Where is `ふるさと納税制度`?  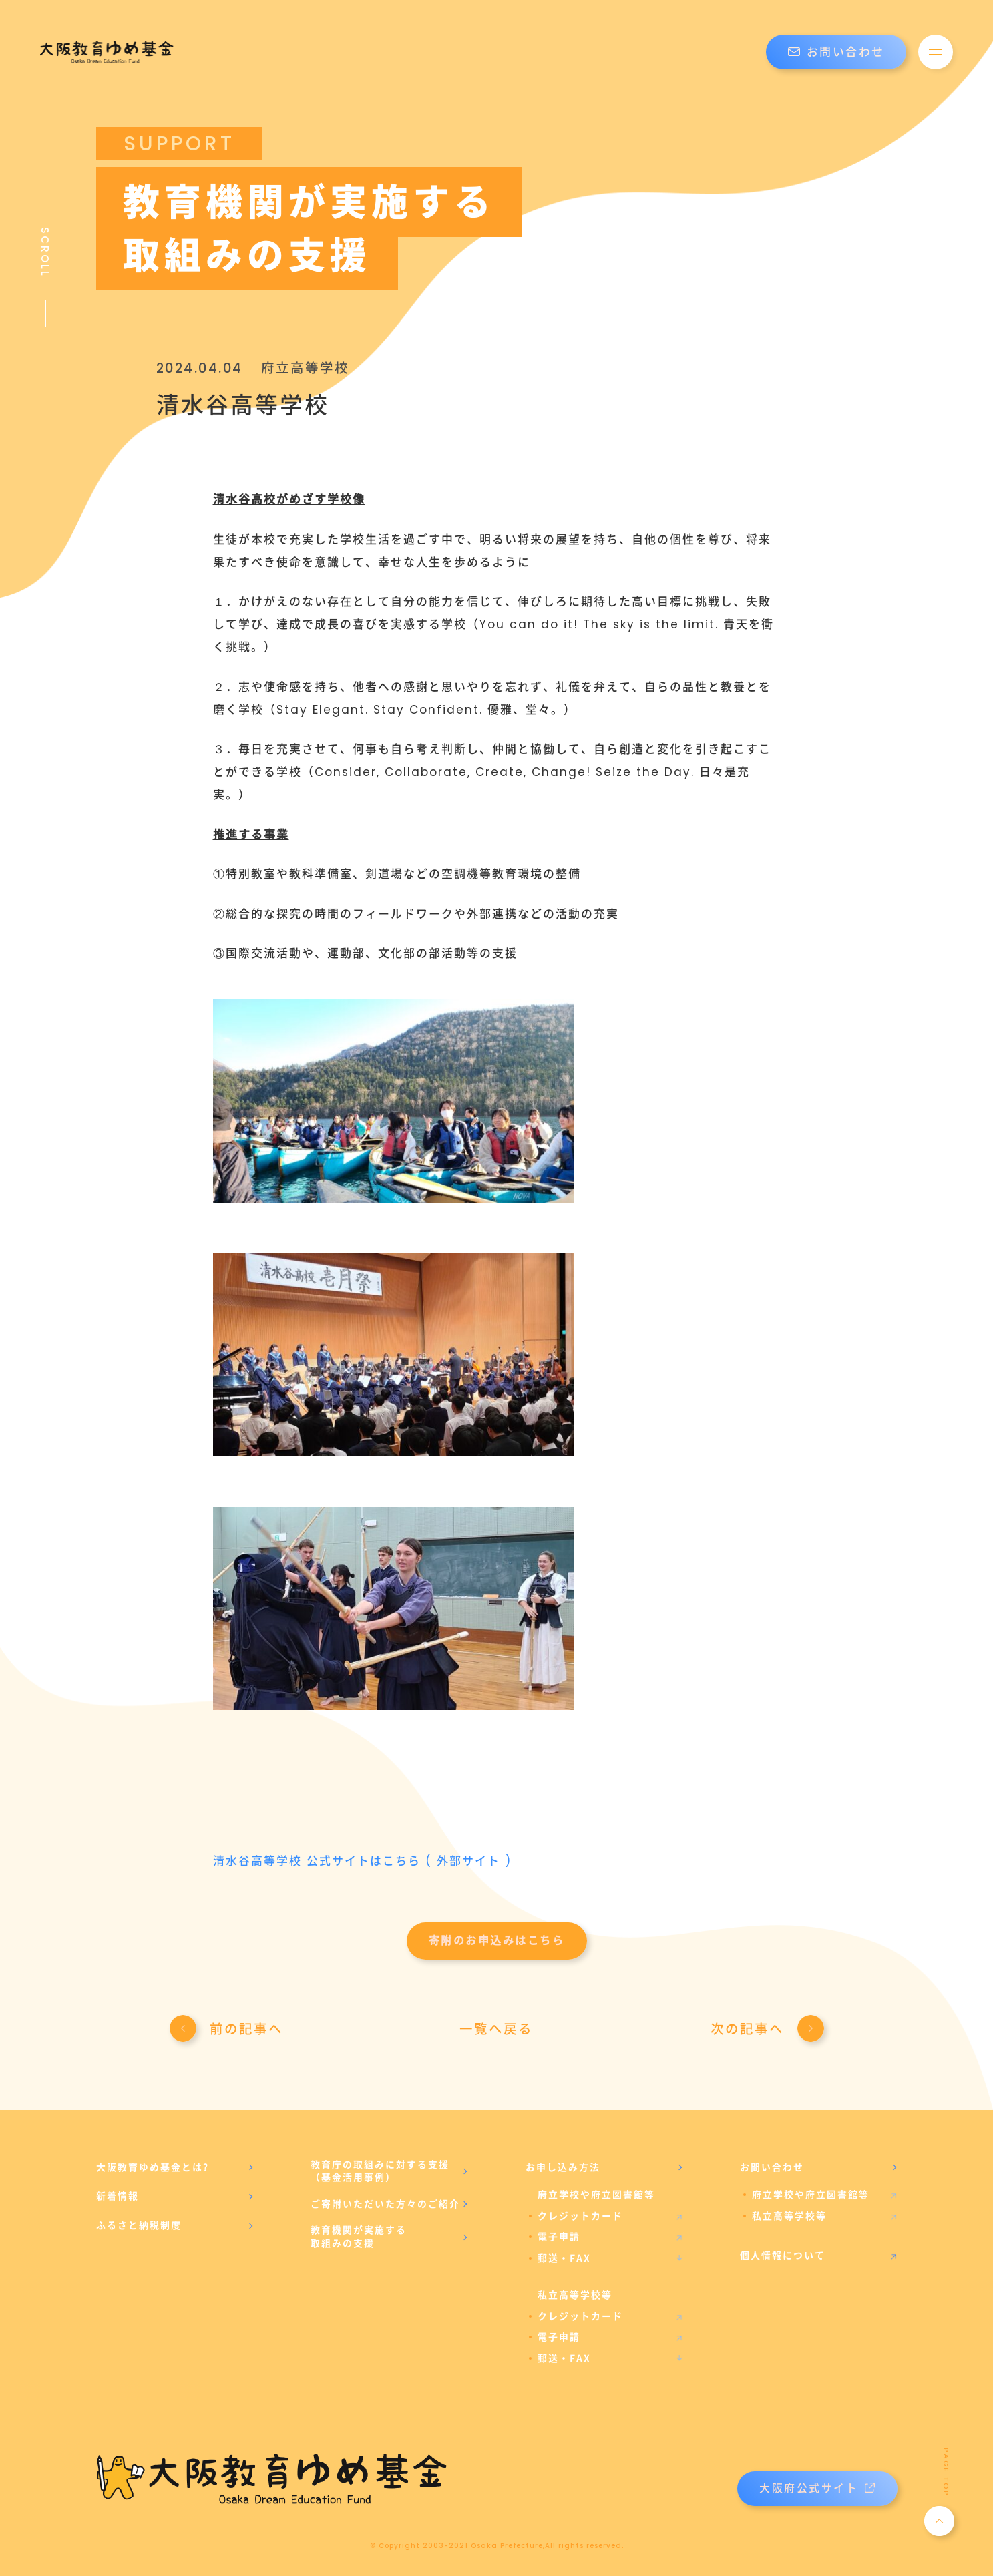
ふるさと納税制度 is located at coordinates (139, 2225).